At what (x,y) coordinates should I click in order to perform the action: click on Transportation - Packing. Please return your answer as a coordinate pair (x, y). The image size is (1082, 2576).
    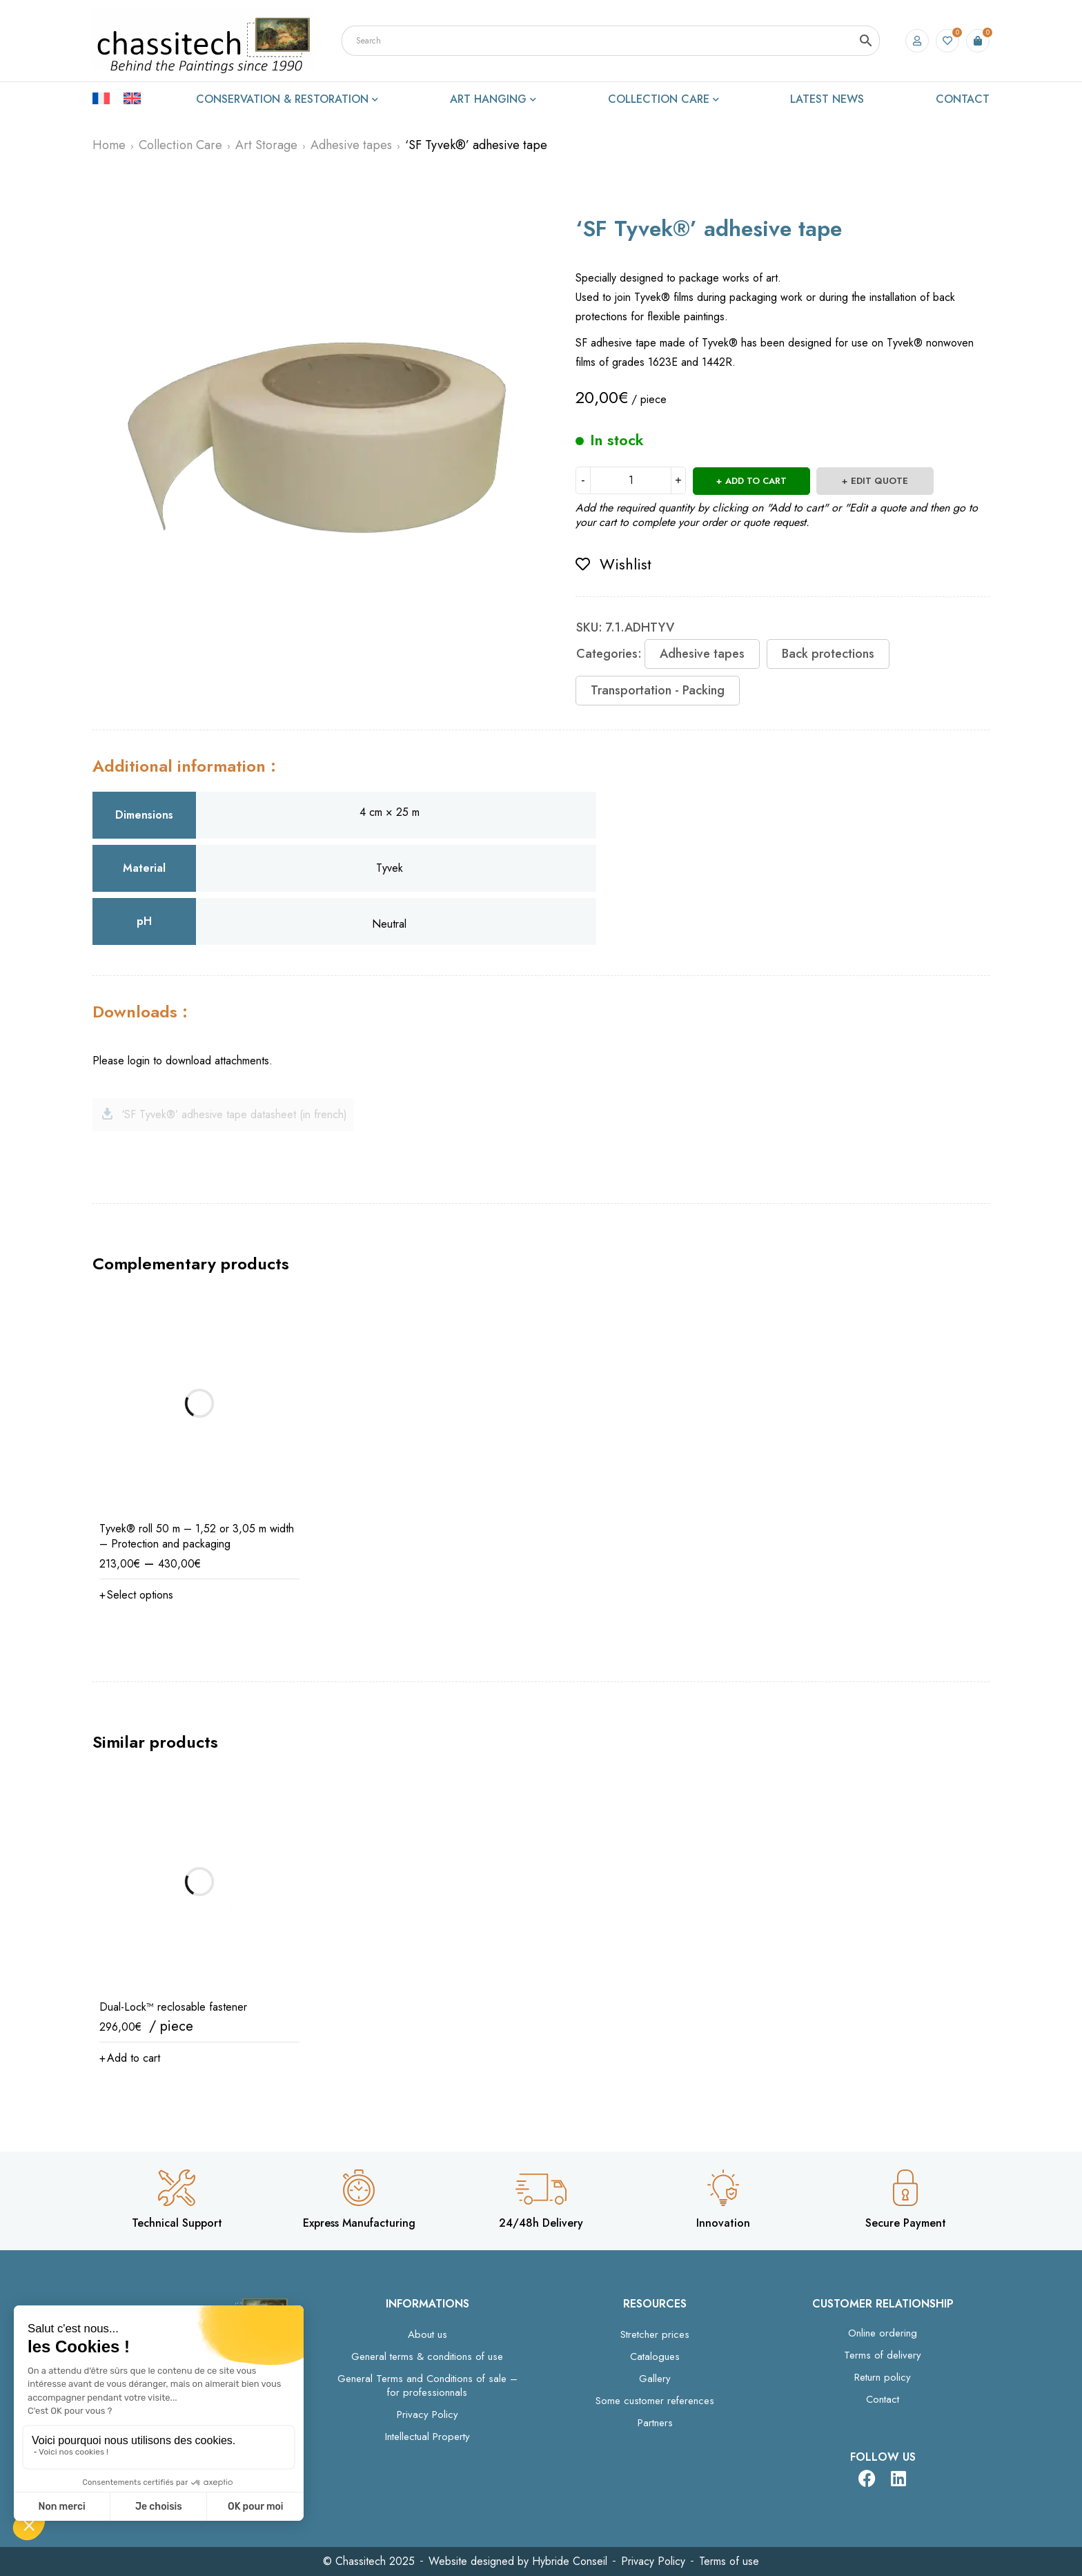
    Looking at the image, I should click on (658, 690).